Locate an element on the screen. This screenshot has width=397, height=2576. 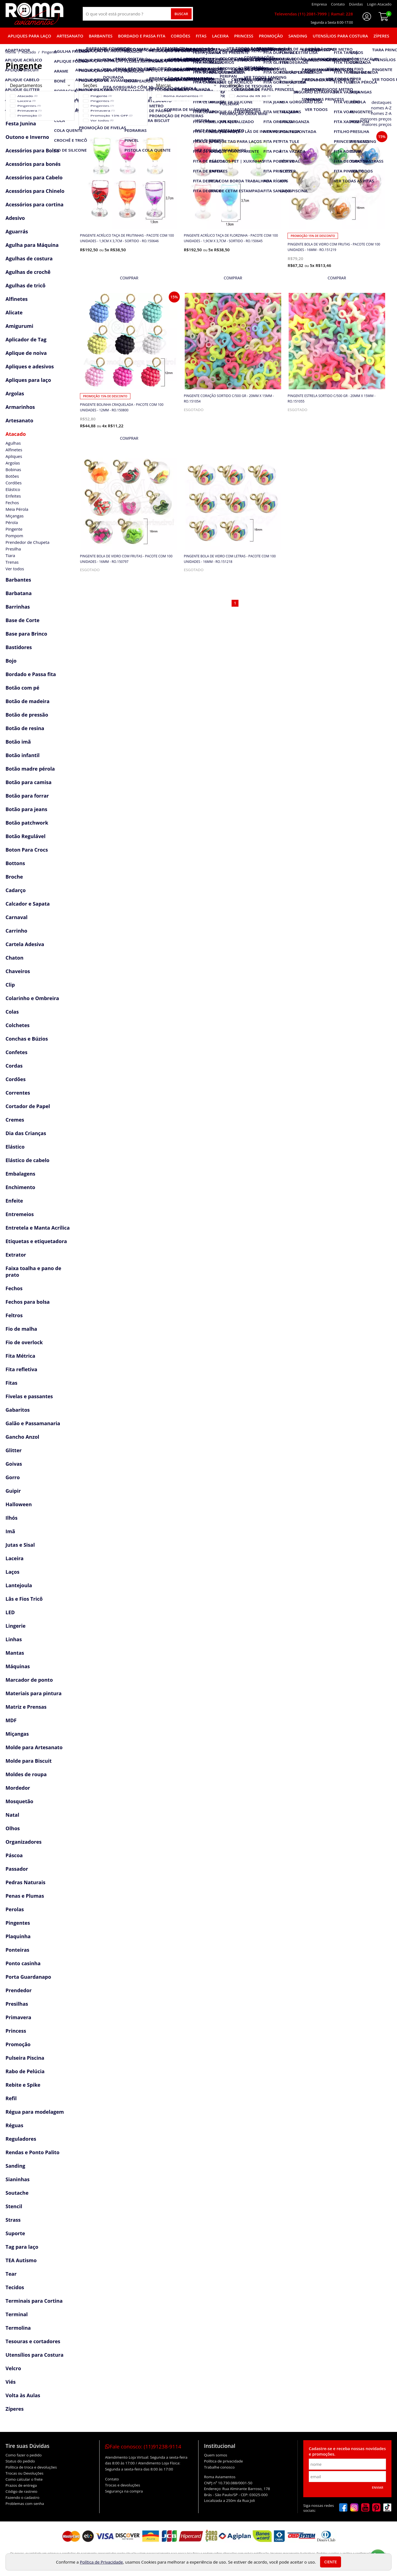
Cadarço is located at coordinates (16, 890).